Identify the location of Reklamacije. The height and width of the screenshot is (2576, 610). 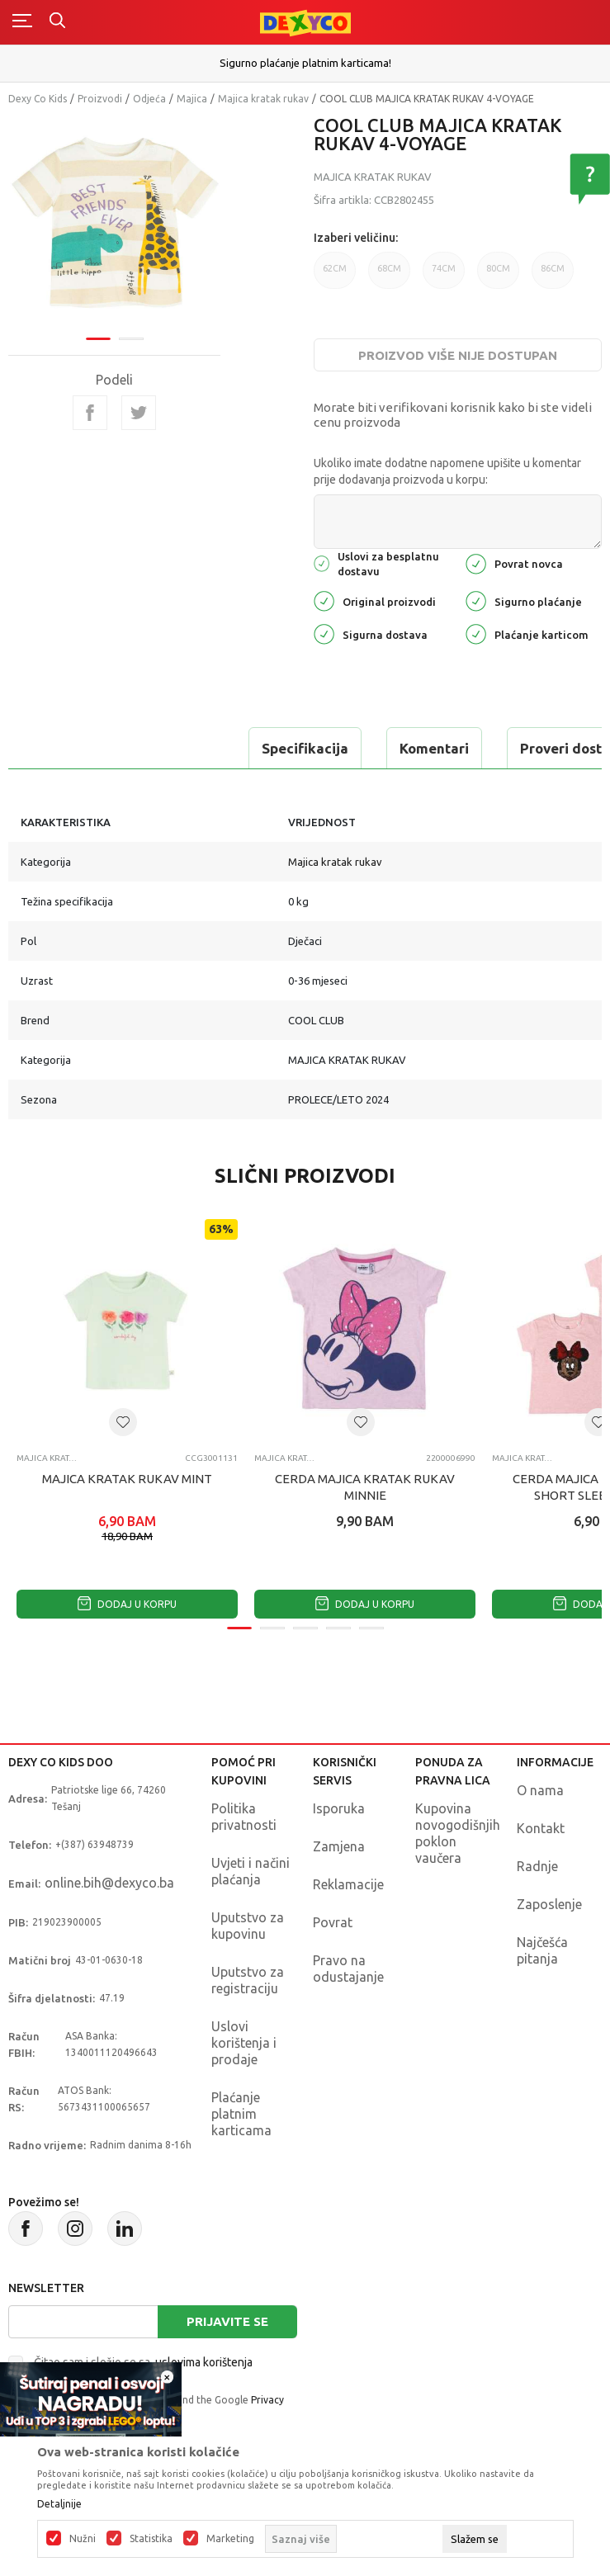
(348, 1884).